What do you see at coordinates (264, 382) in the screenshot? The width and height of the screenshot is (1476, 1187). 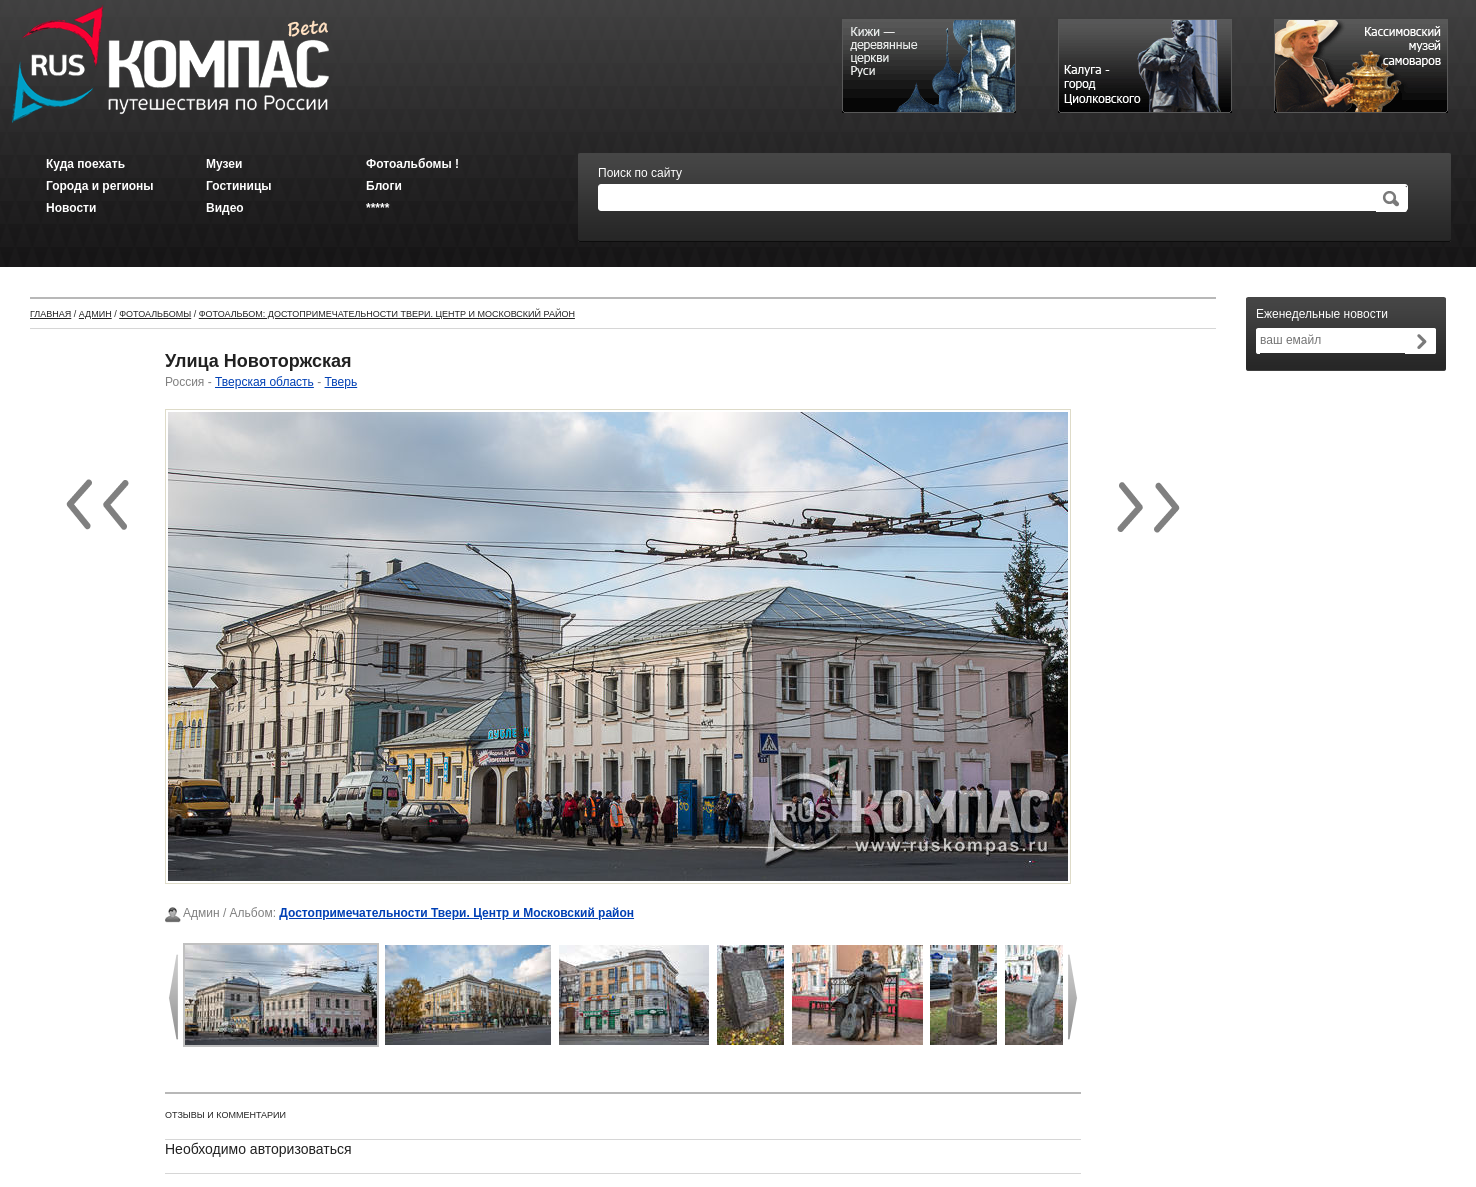 I see `Тверская область` at bounding box center [264, 382].